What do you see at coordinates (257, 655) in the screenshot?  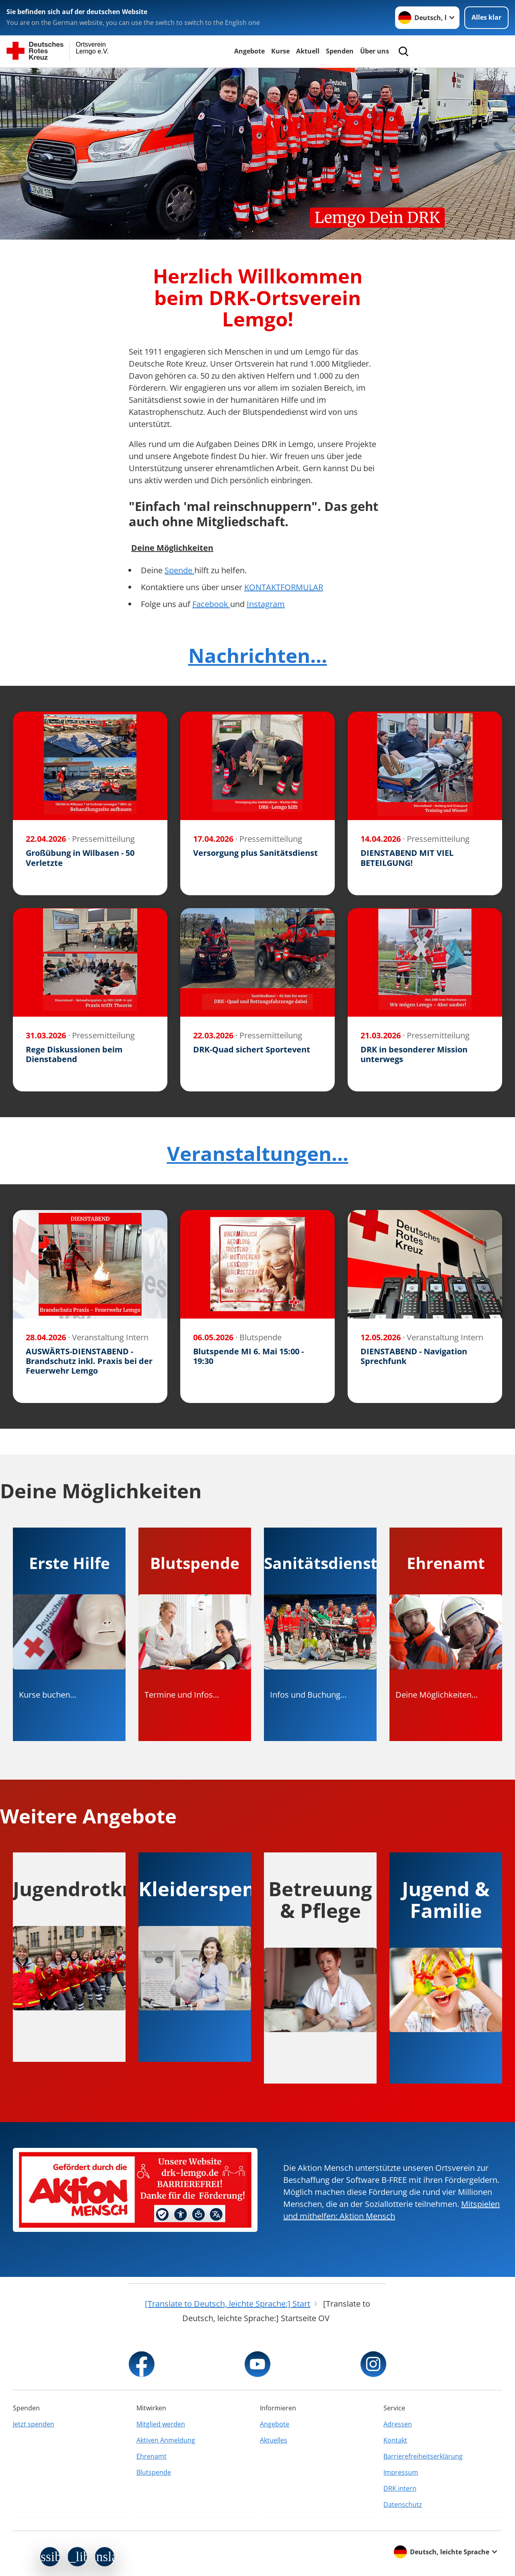 I see `Nachrichten...` at bounding box center [257, 655].